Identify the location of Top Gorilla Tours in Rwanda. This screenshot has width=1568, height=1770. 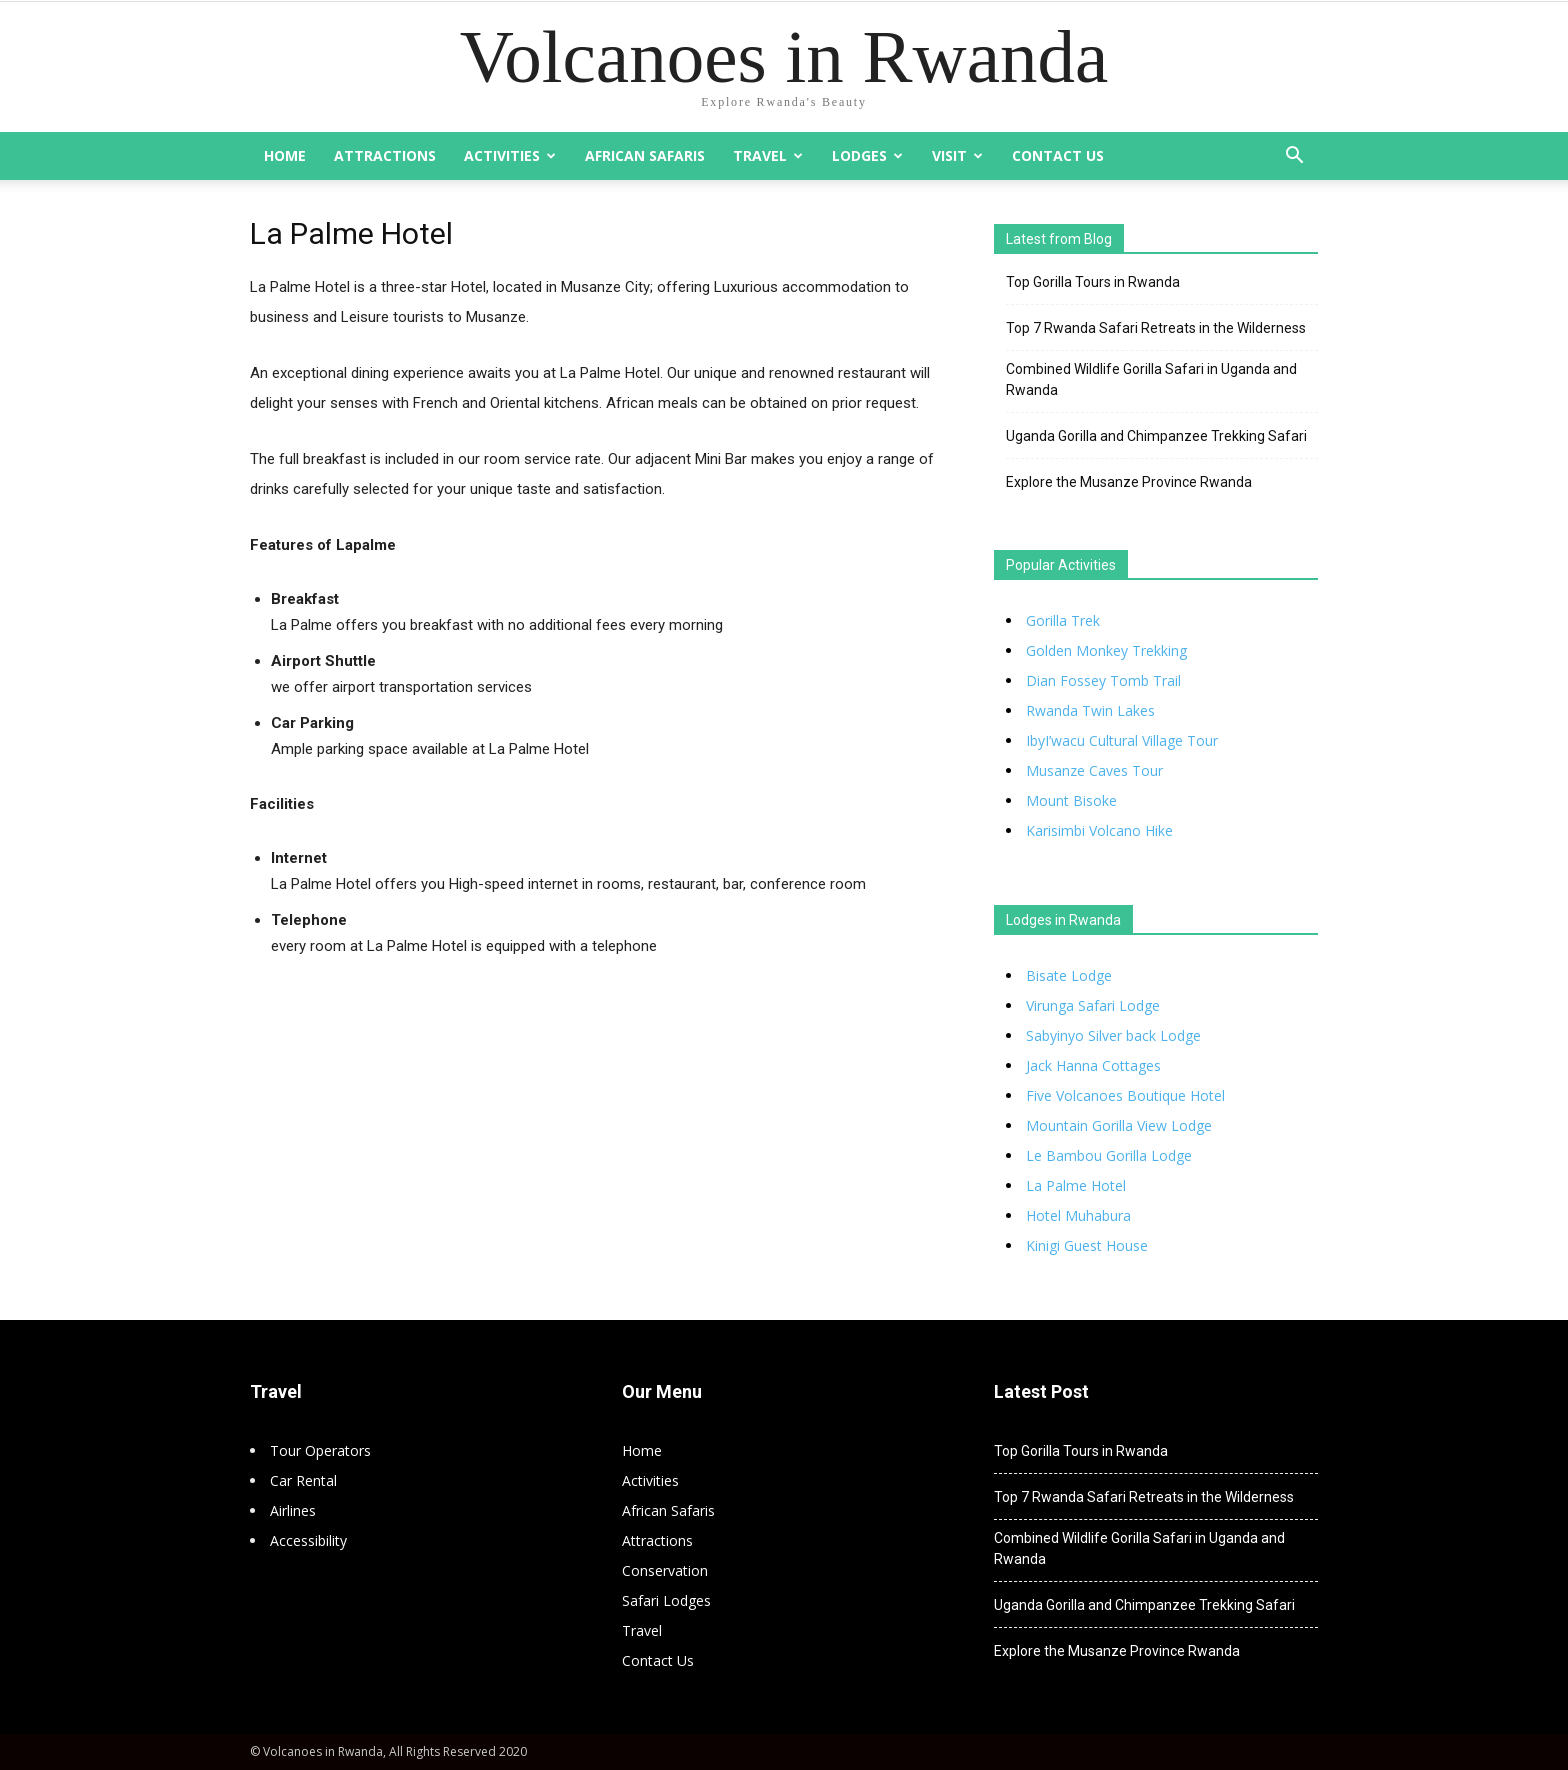
(1093, 282).